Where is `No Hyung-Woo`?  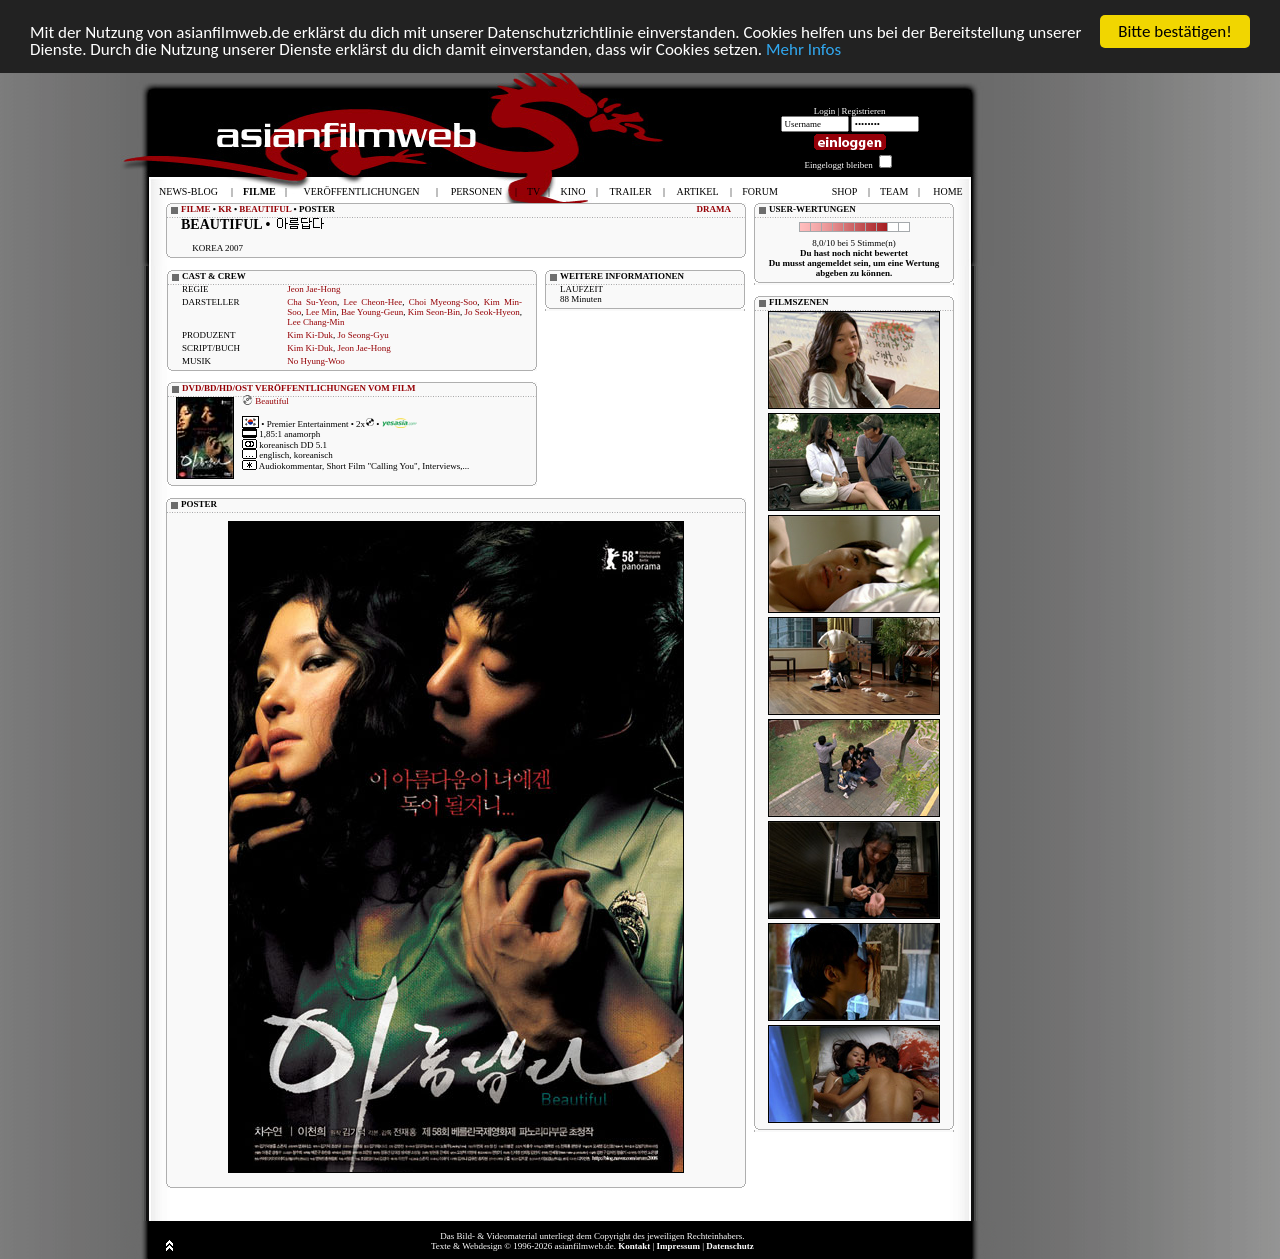
No Hyung-Woo is located at coordinates (316, 361).